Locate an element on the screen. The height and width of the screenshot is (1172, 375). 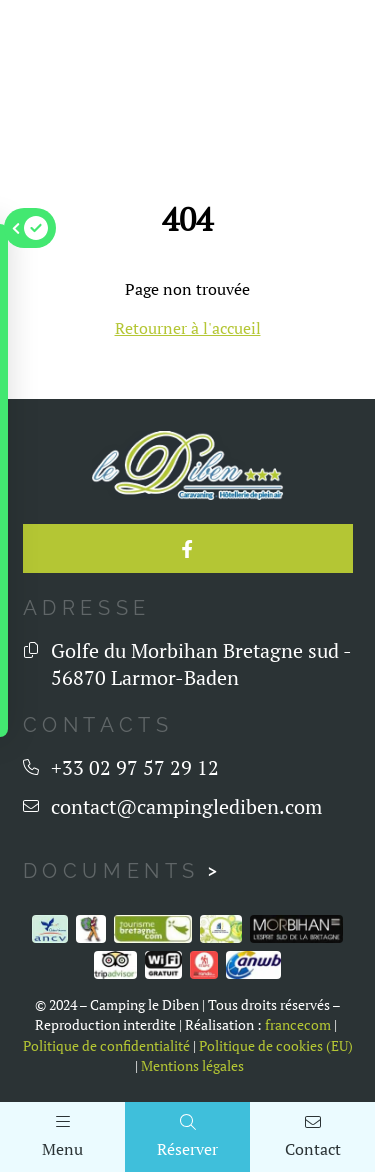
Mentions légales is located at coordinates (192, 1066).